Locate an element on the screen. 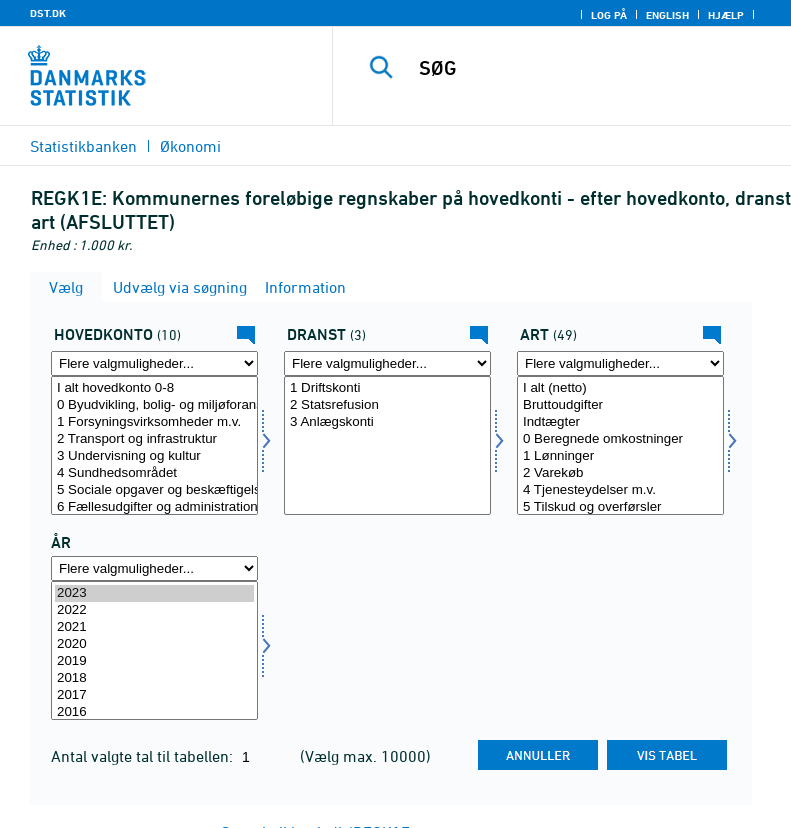 The width and height of the screenshot is (791, 828). [Flere valgmuligheder... for funk1] is located at coordinates (154, 363).